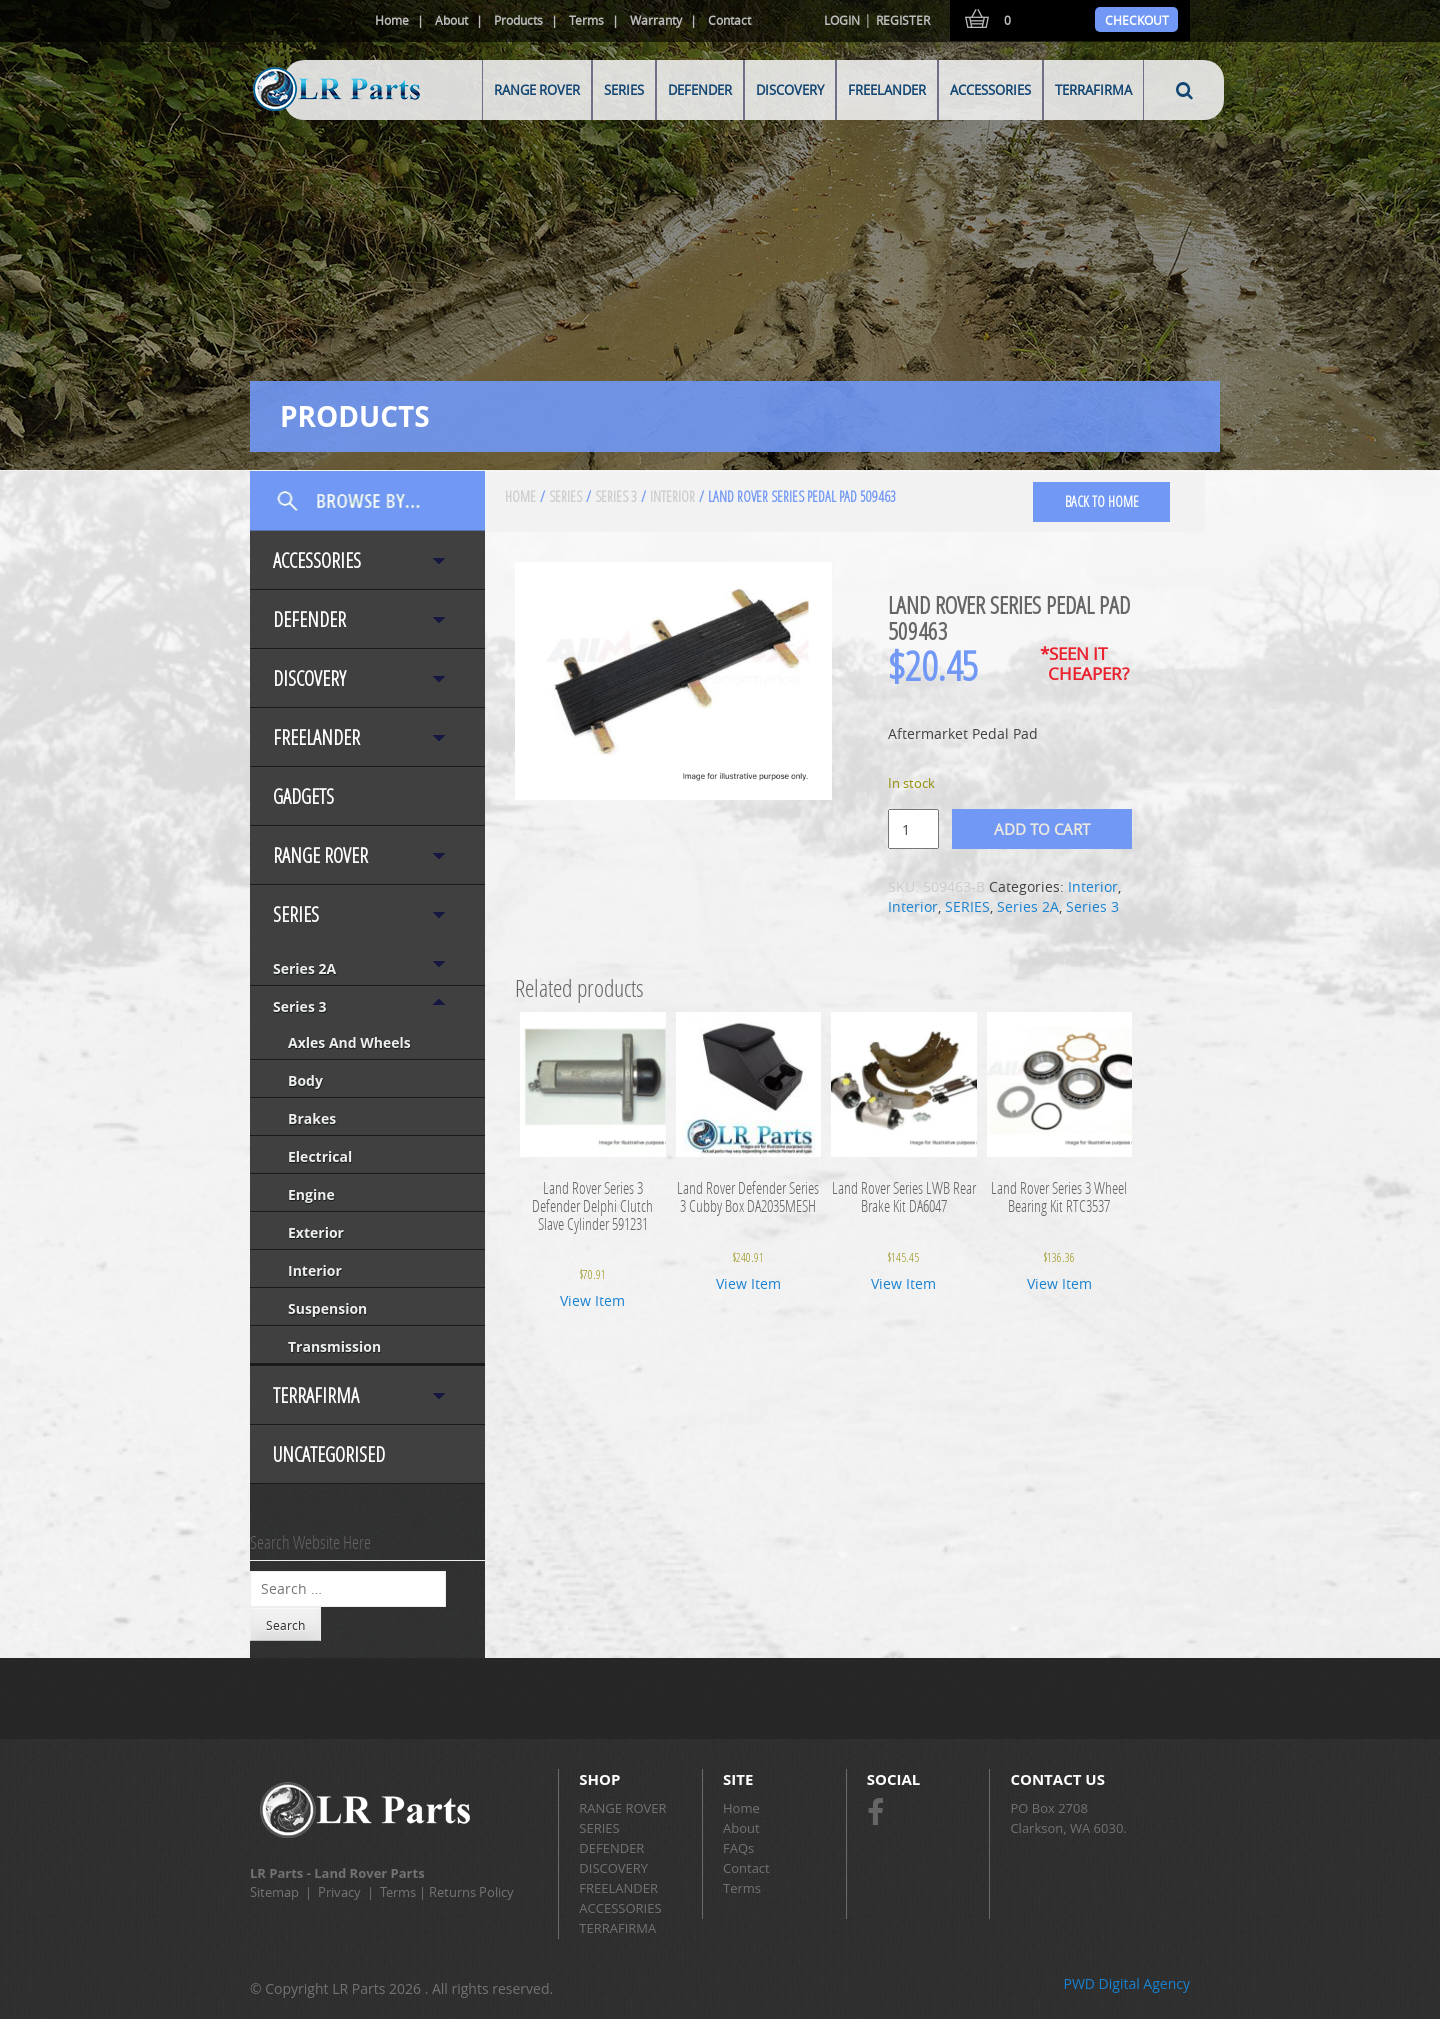 Image resolution: width=1440 pixels, height=2019 pixels. Describe the element at coordinates (887, 90) in the screenshot. I see `FREELANDER` at that location.